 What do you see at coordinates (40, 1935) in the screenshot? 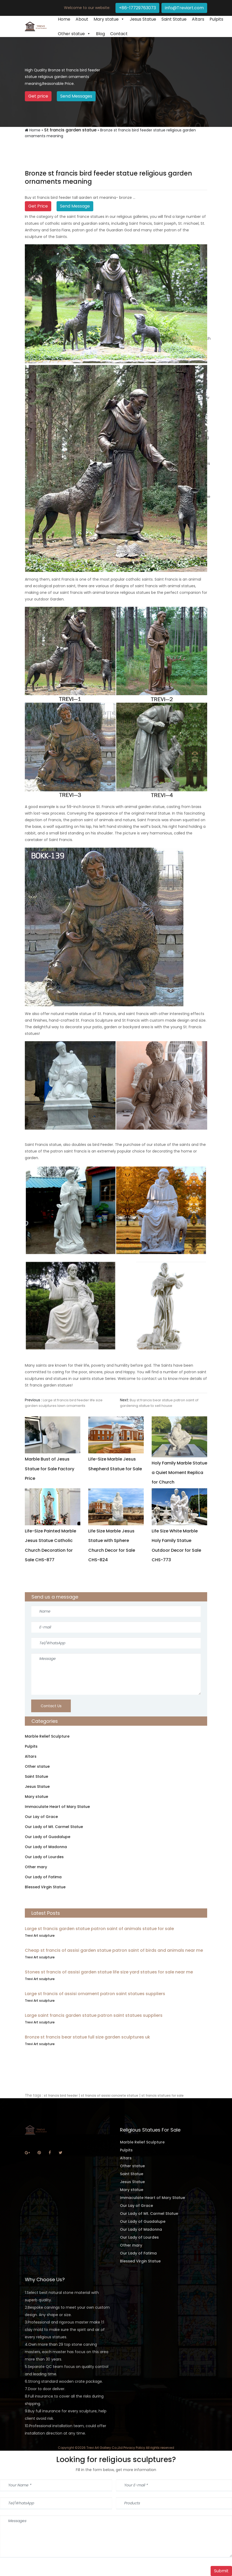
I see `Trevi Art sculpture` at bounding box center [40, 1935].